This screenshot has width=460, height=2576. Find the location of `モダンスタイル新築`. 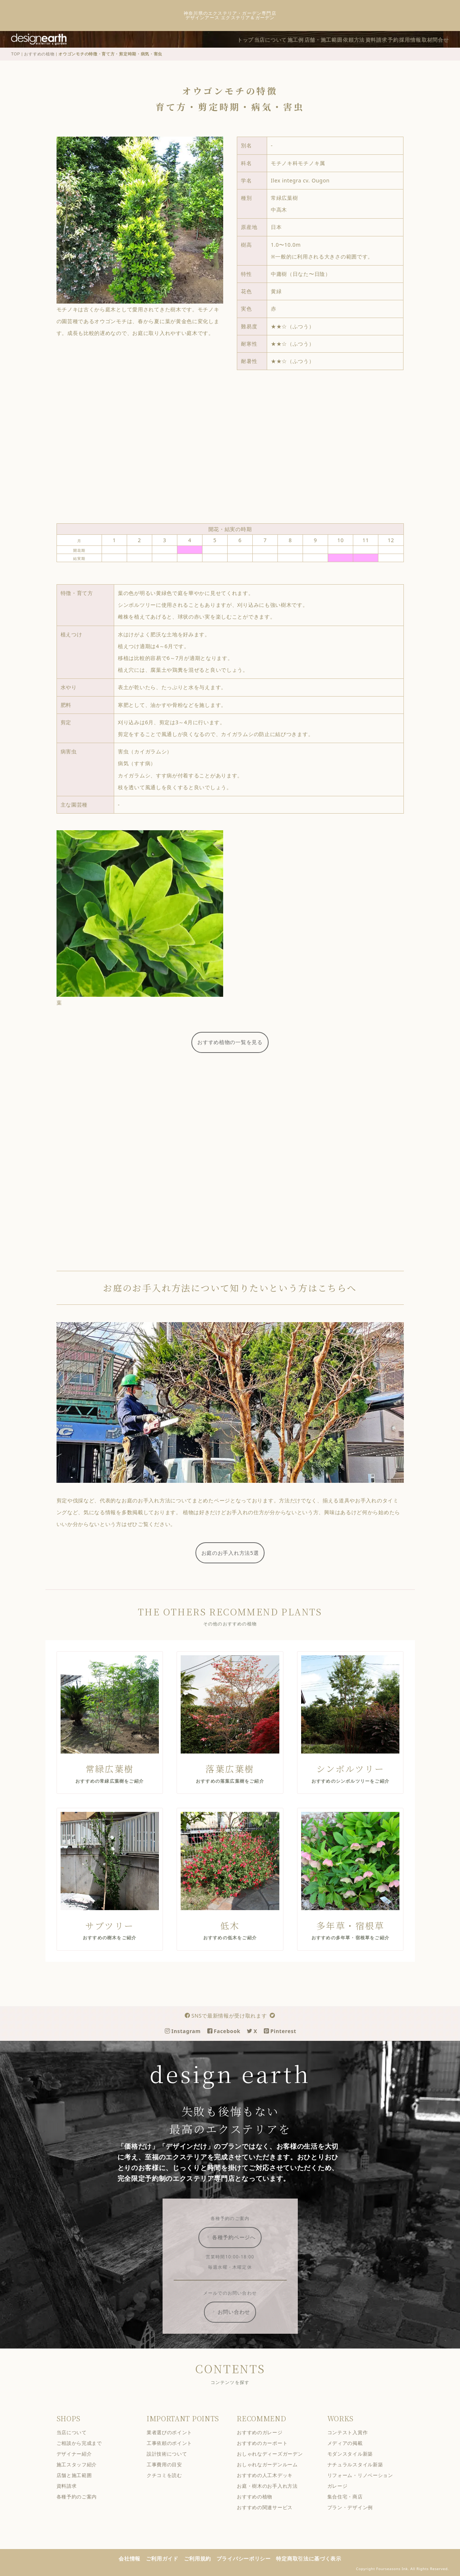

モダンスタイル新築 is located at coordinates (355, 2453).